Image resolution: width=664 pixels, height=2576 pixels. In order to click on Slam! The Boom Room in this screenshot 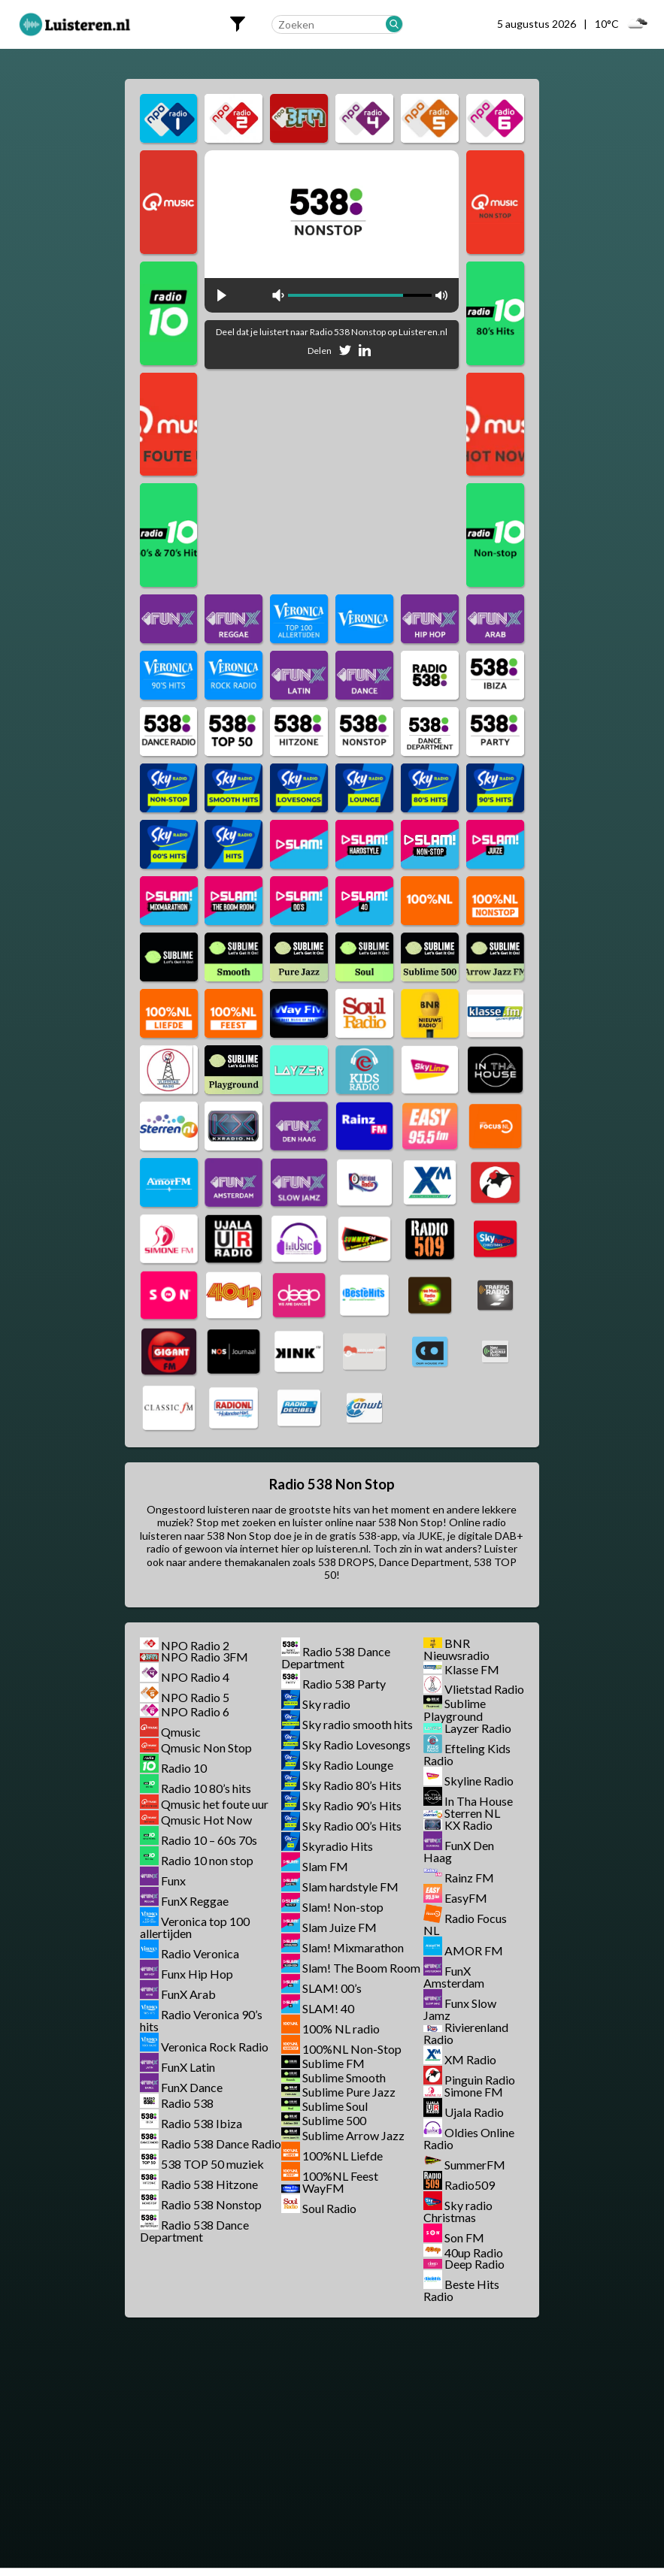, I will do `click(361, 1968)`.